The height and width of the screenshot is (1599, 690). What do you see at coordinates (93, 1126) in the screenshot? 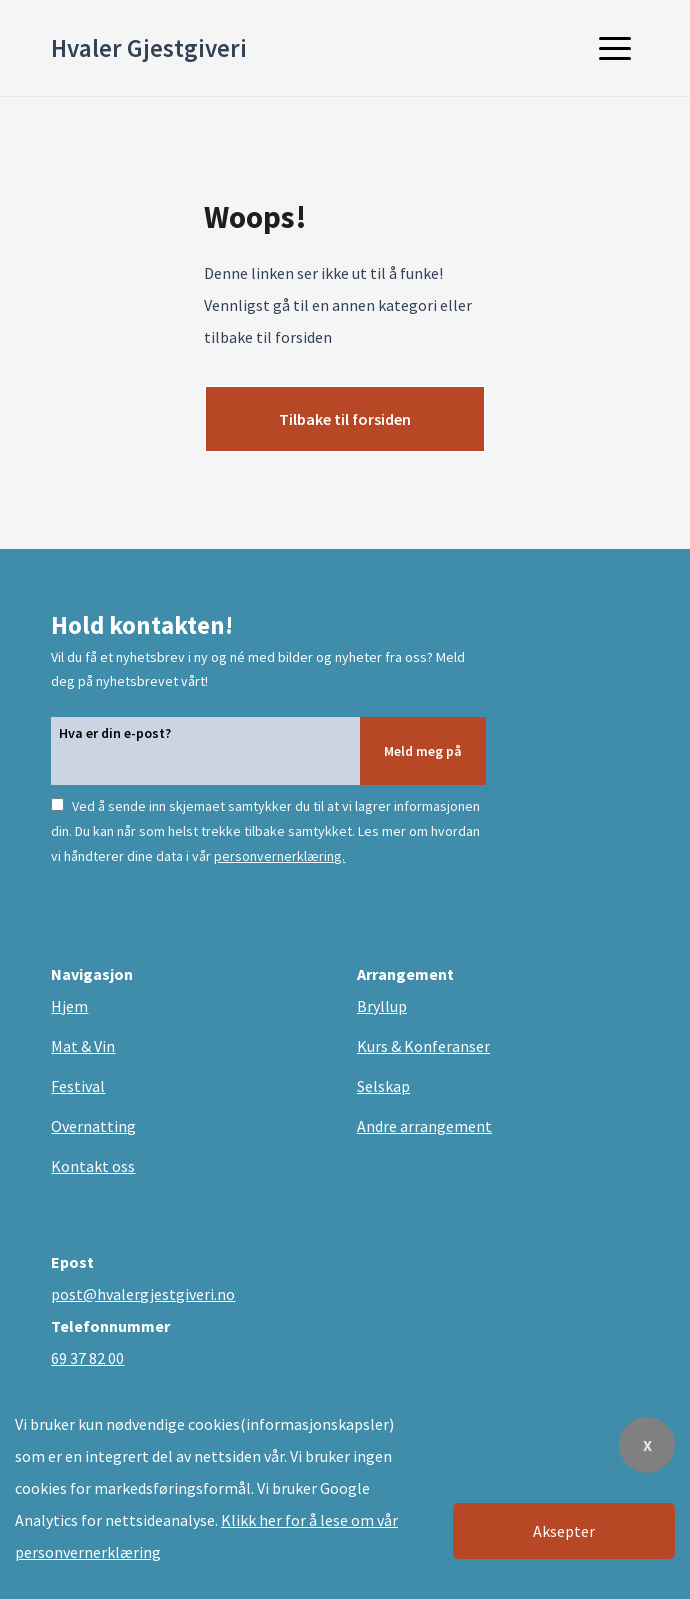
I see `Overnatting` at bounding box center [93, 1126].